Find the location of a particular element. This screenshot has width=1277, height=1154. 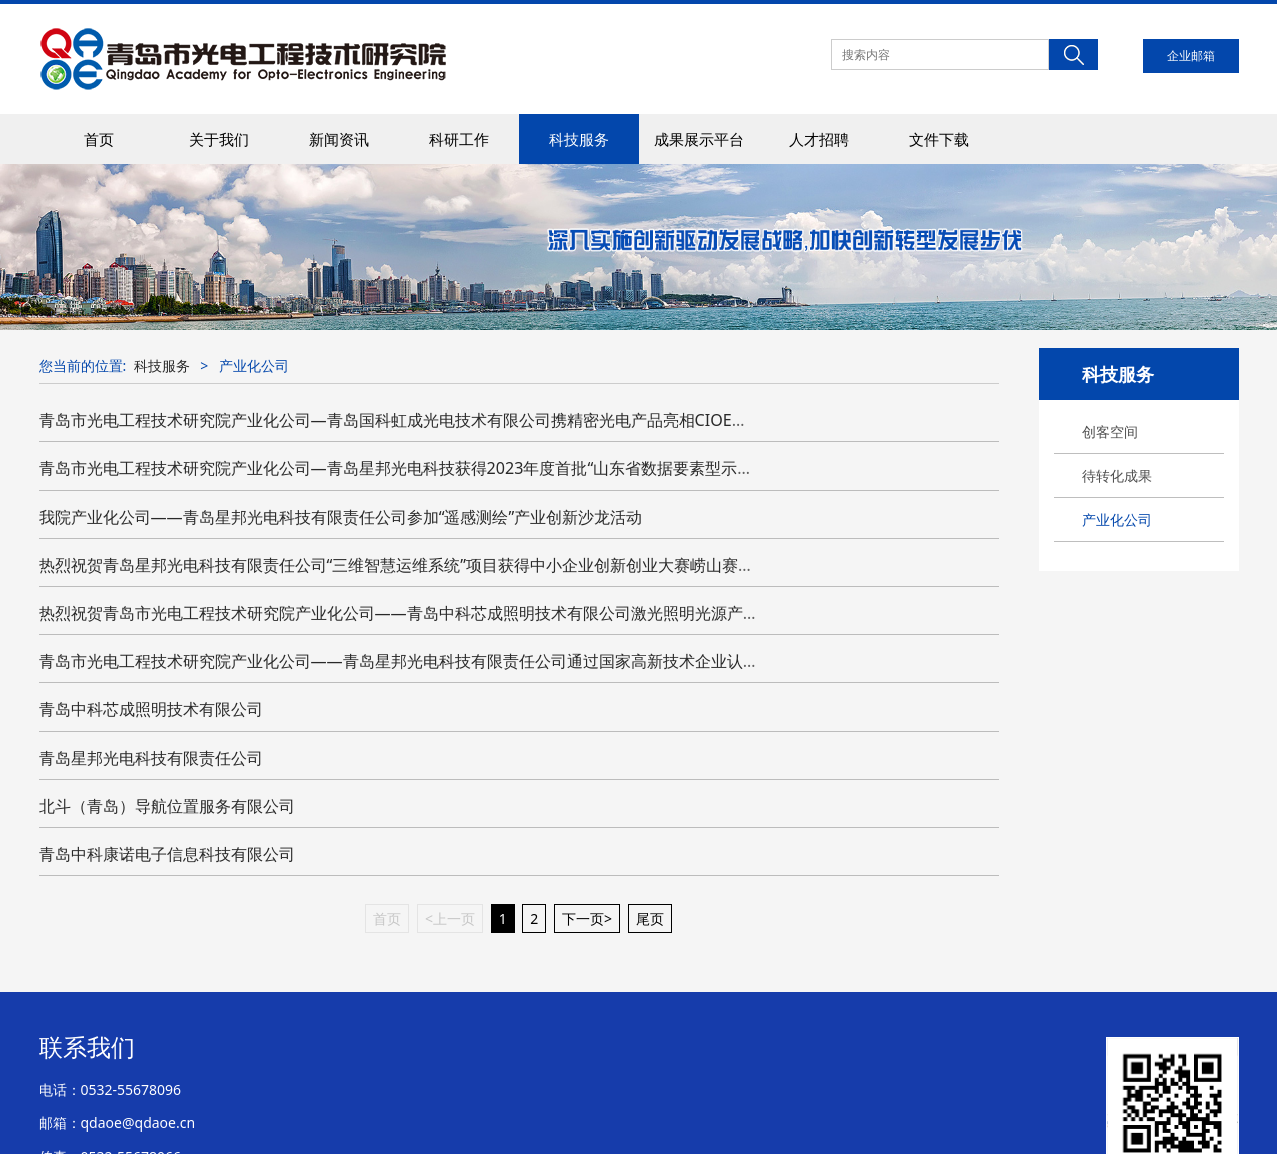

文件下载 is located at coordinates (939, 139).